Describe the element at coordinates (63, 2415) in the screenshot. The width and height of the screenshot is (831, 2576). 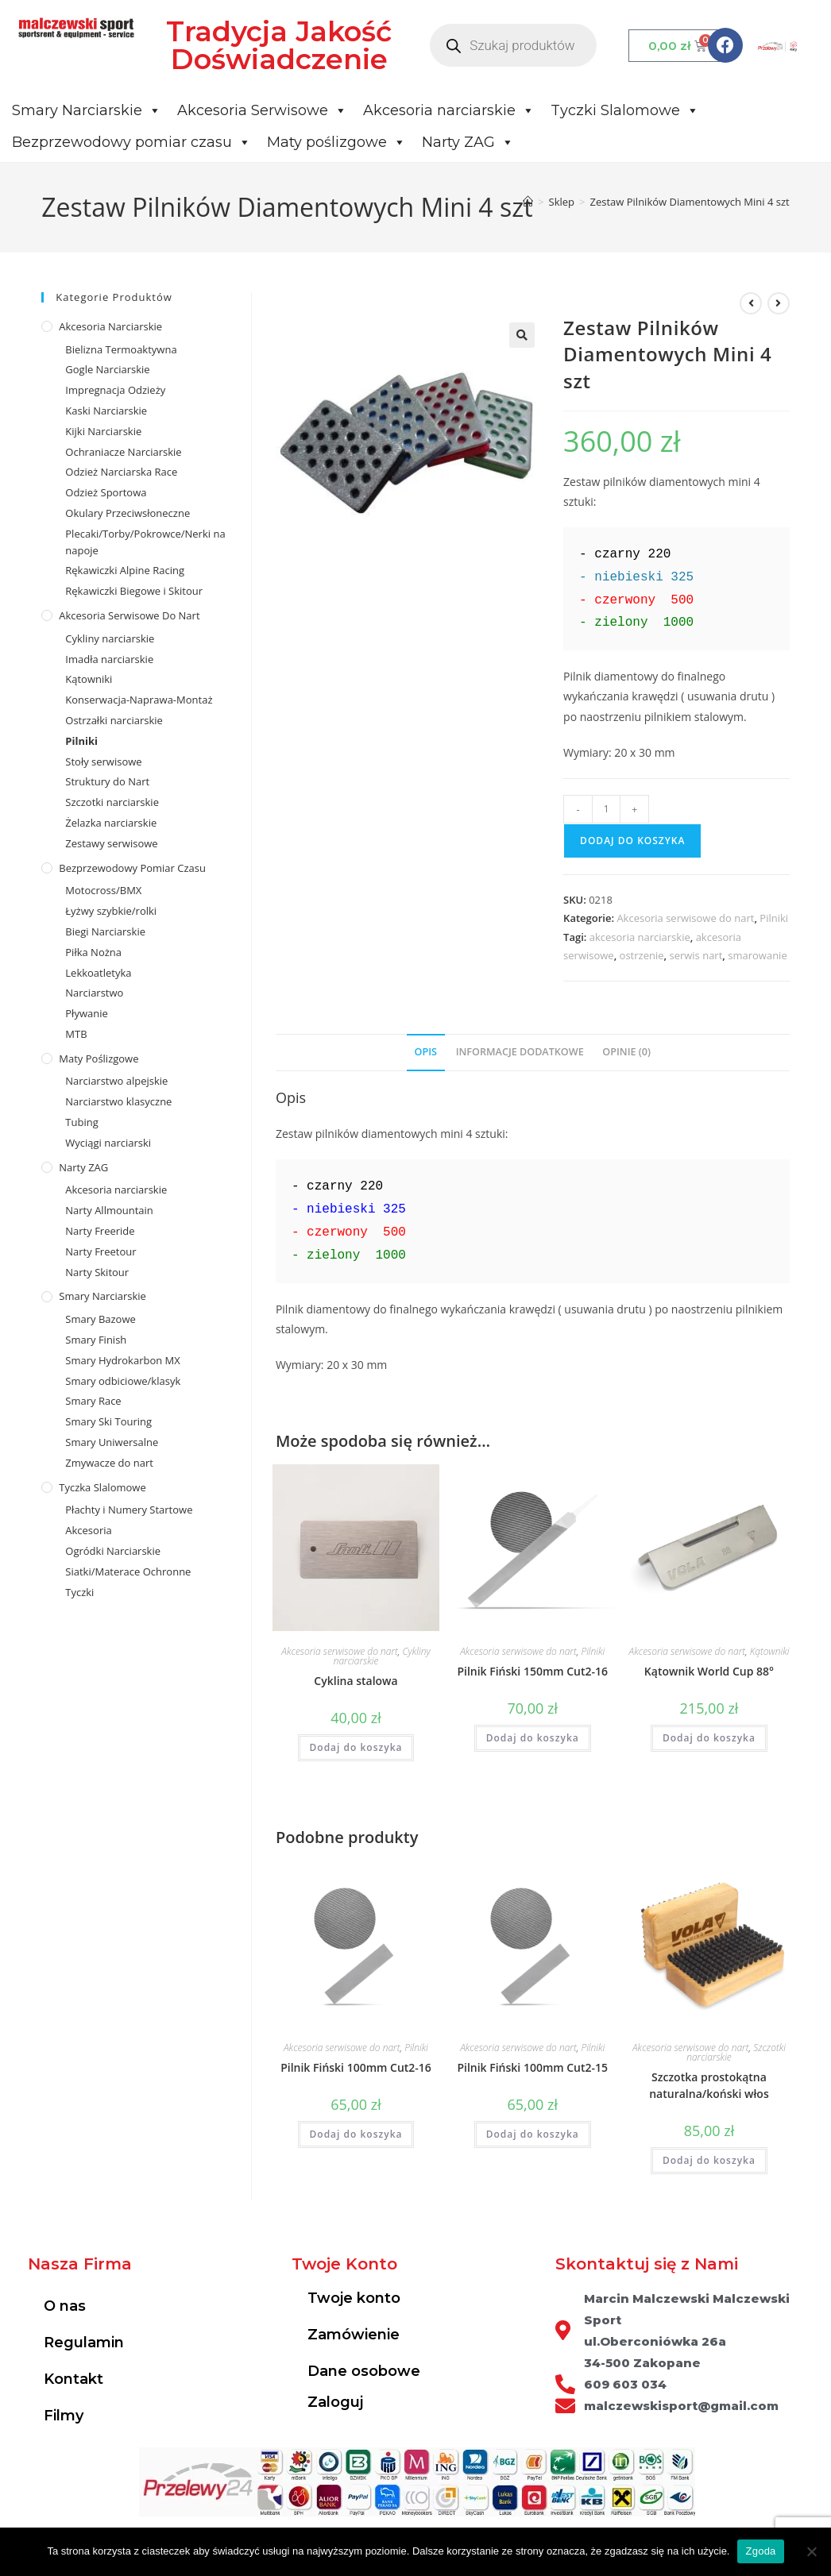
I see `Filmy` at that location.